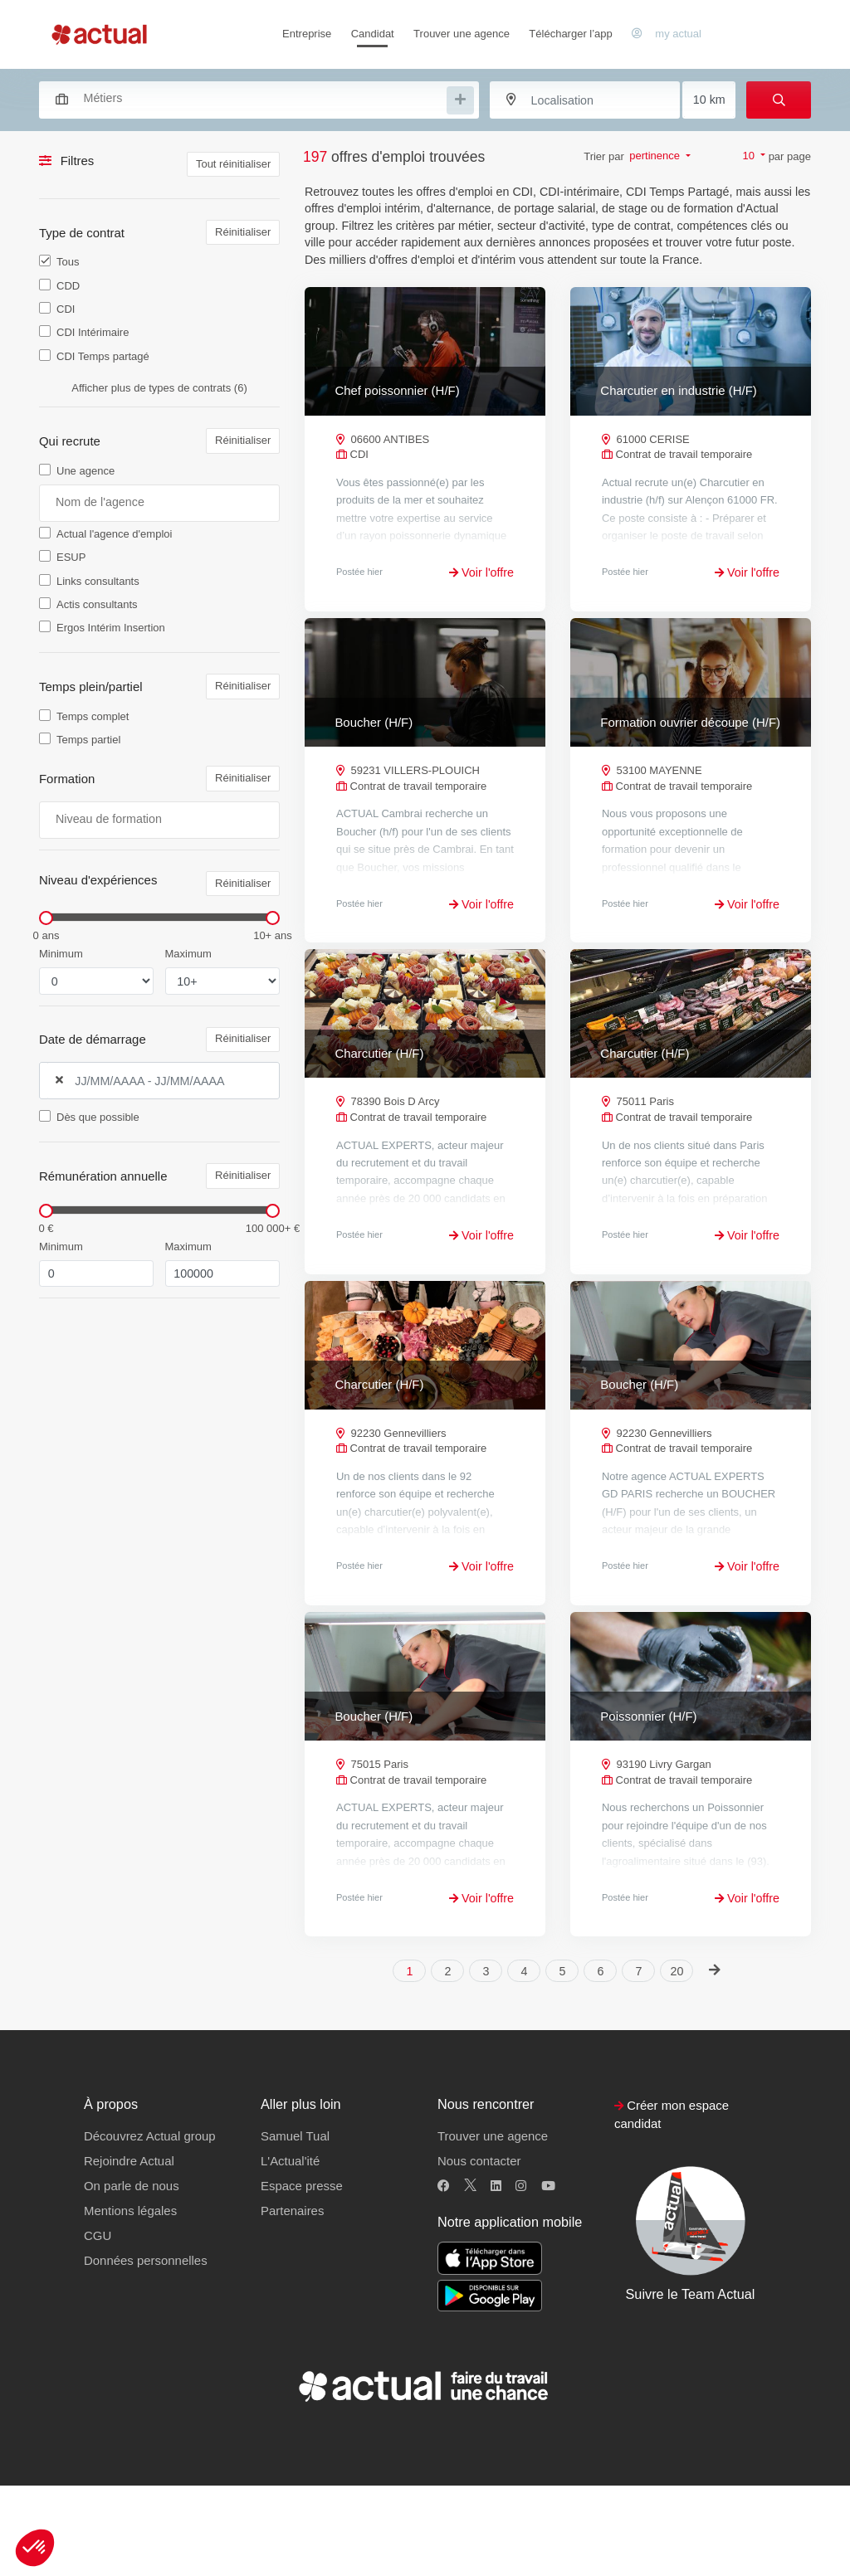  Describe the element at coordinates (110, 627) in the screenshot. I see `Ergos Intérim Insertion` at that location.